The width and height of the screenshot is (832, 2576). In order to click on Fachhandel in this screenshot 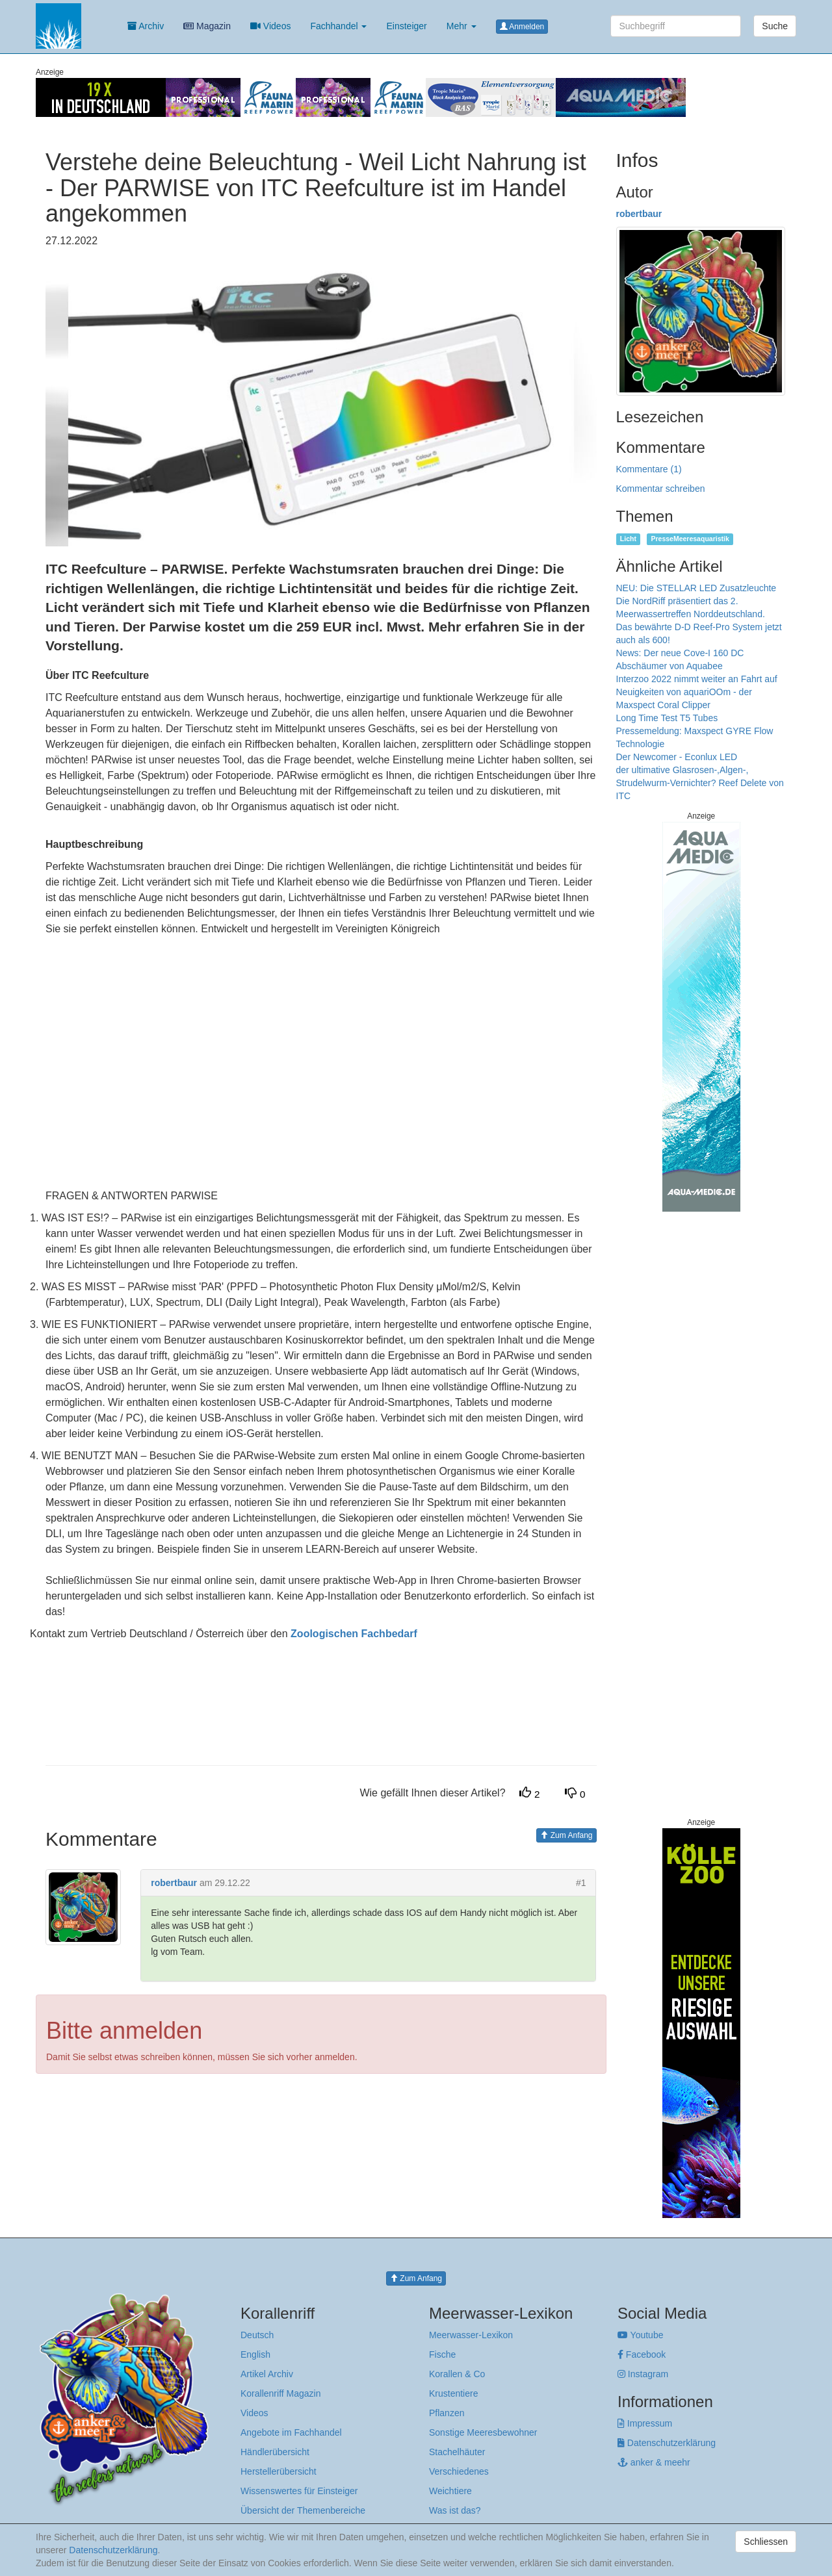, I will do `click(338, 26)`.